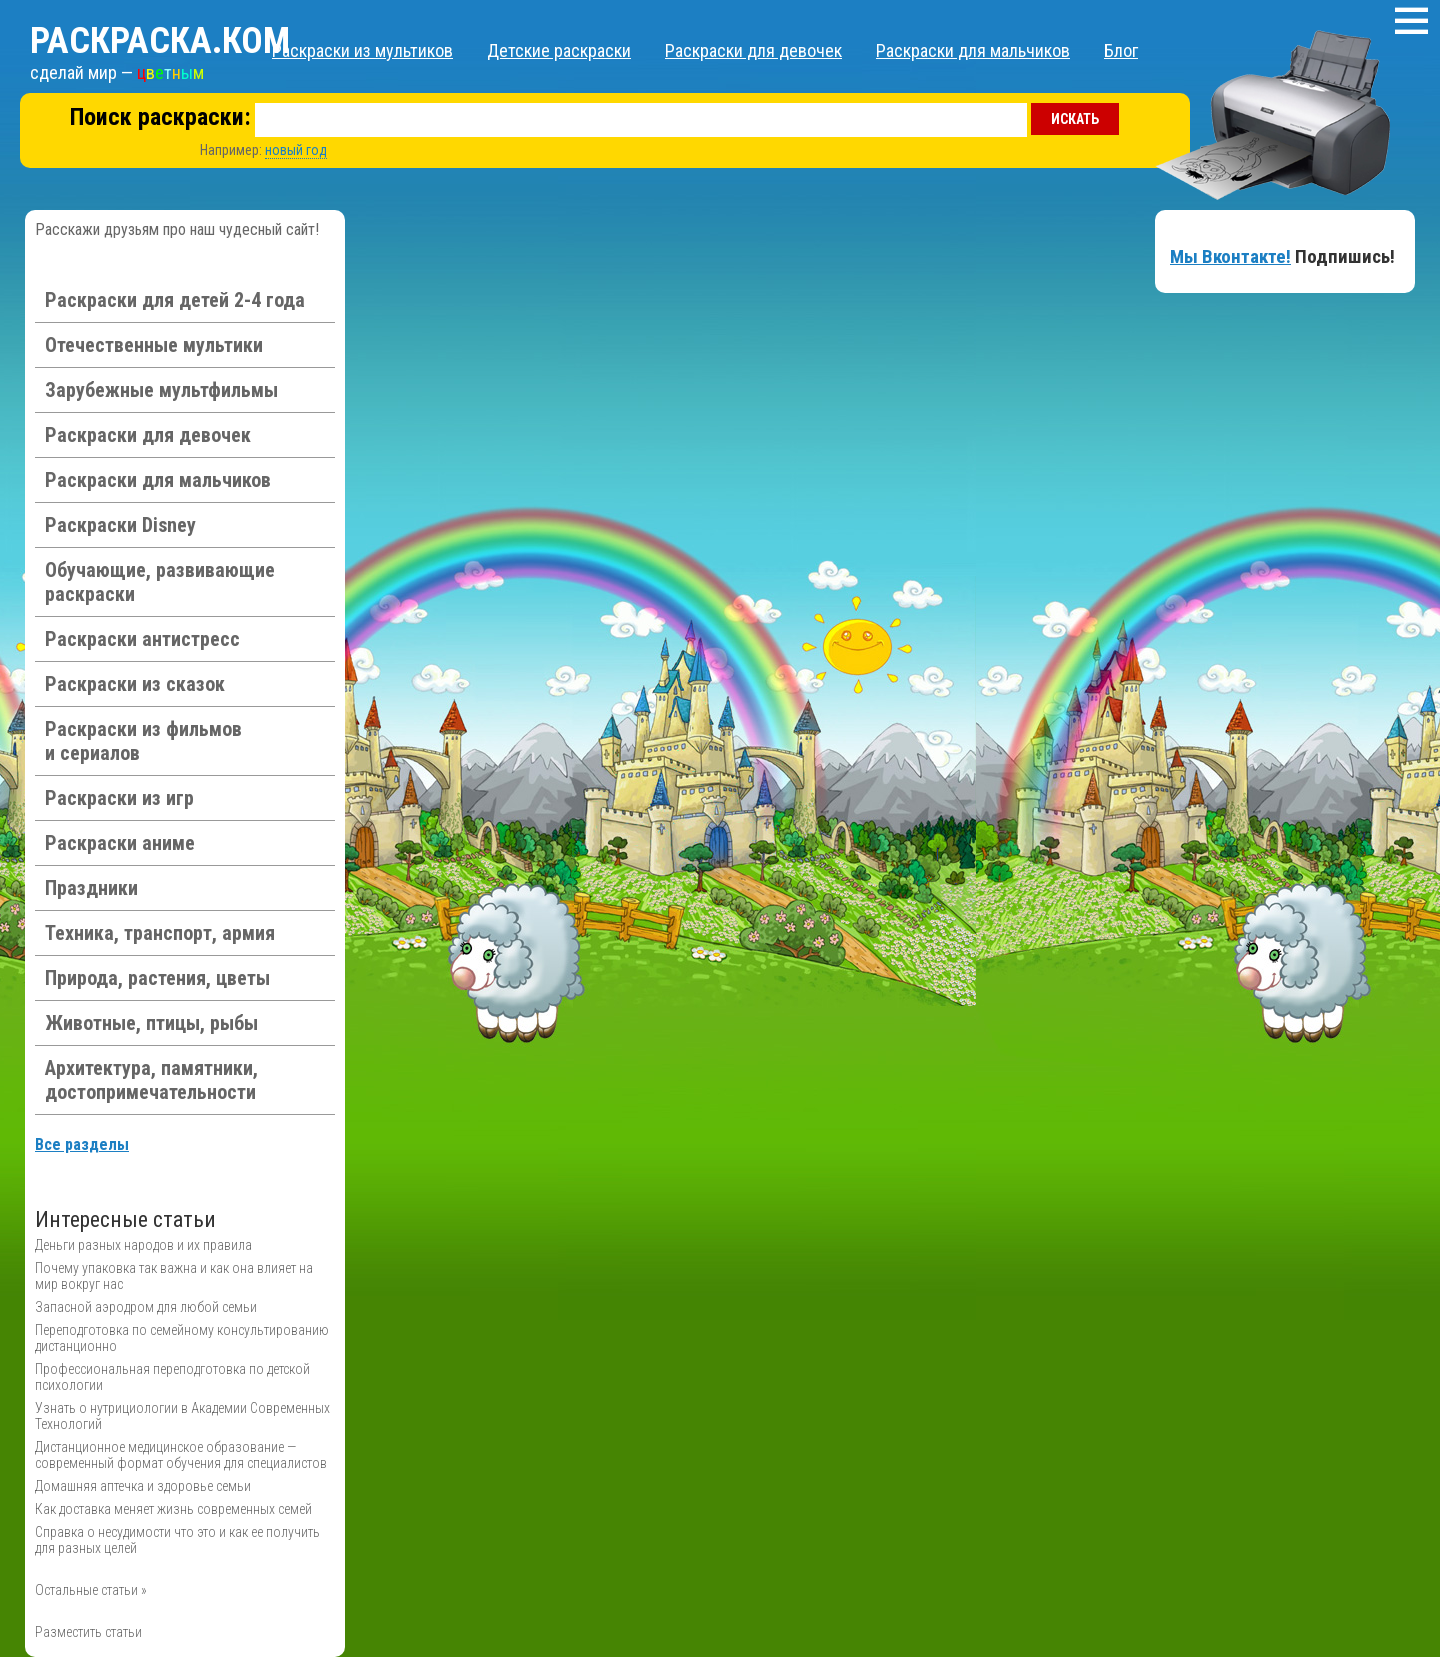  I want to click on Остальные статьи », so click(91, 1590).